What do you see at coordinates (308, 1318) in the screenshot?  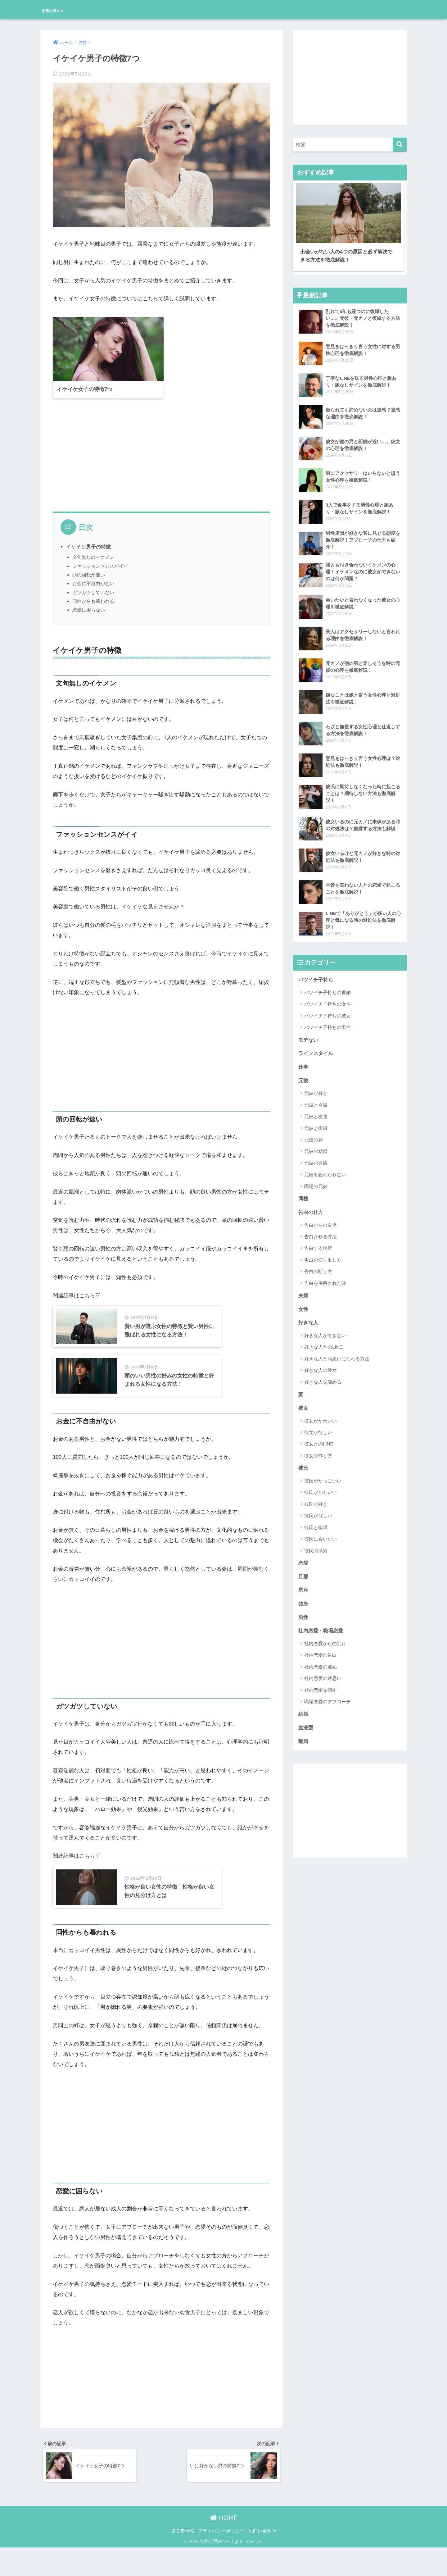 I see `好きな人` at bounding box center [308, 1318].